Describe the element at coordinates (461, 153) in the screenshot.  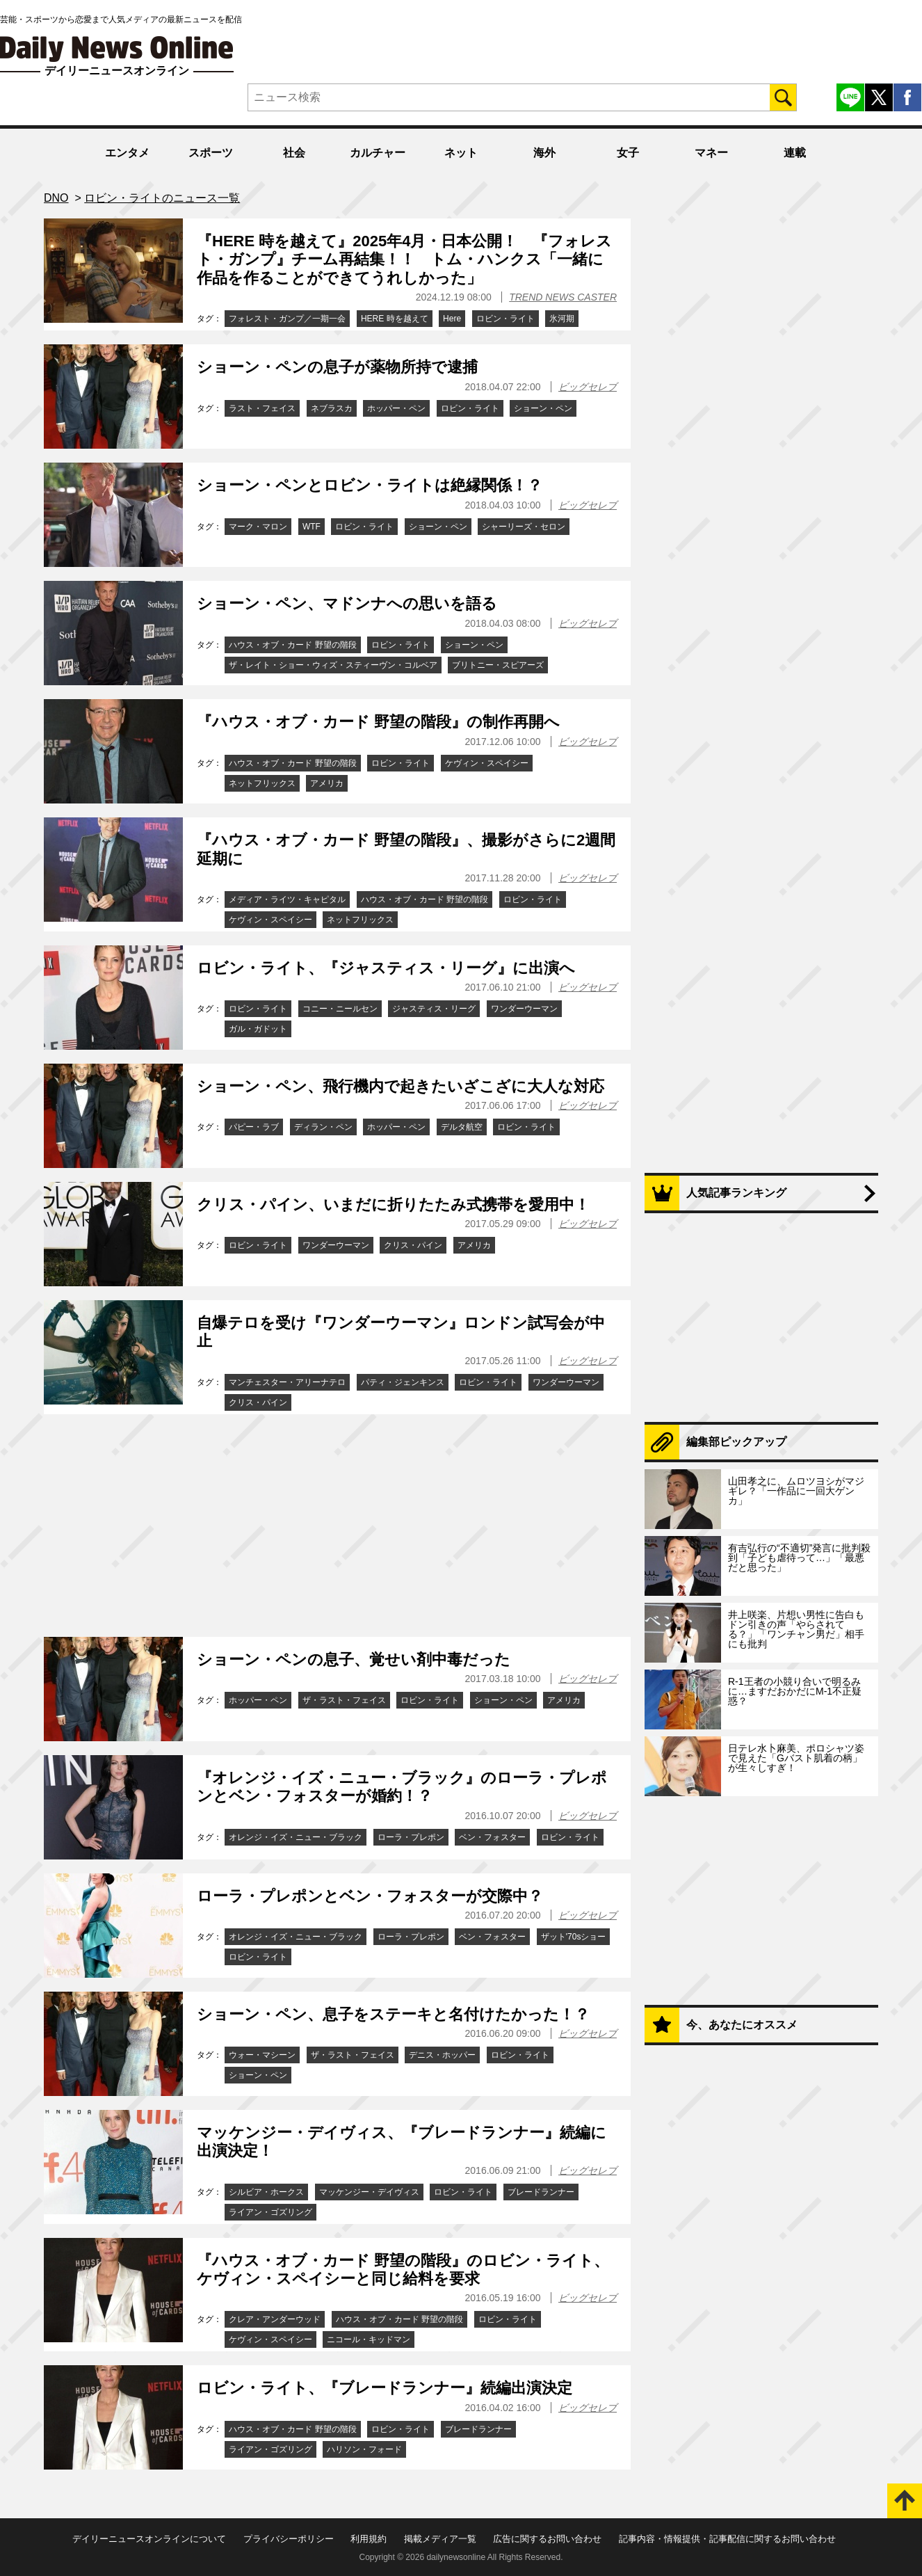
I see `ネット` at that location.